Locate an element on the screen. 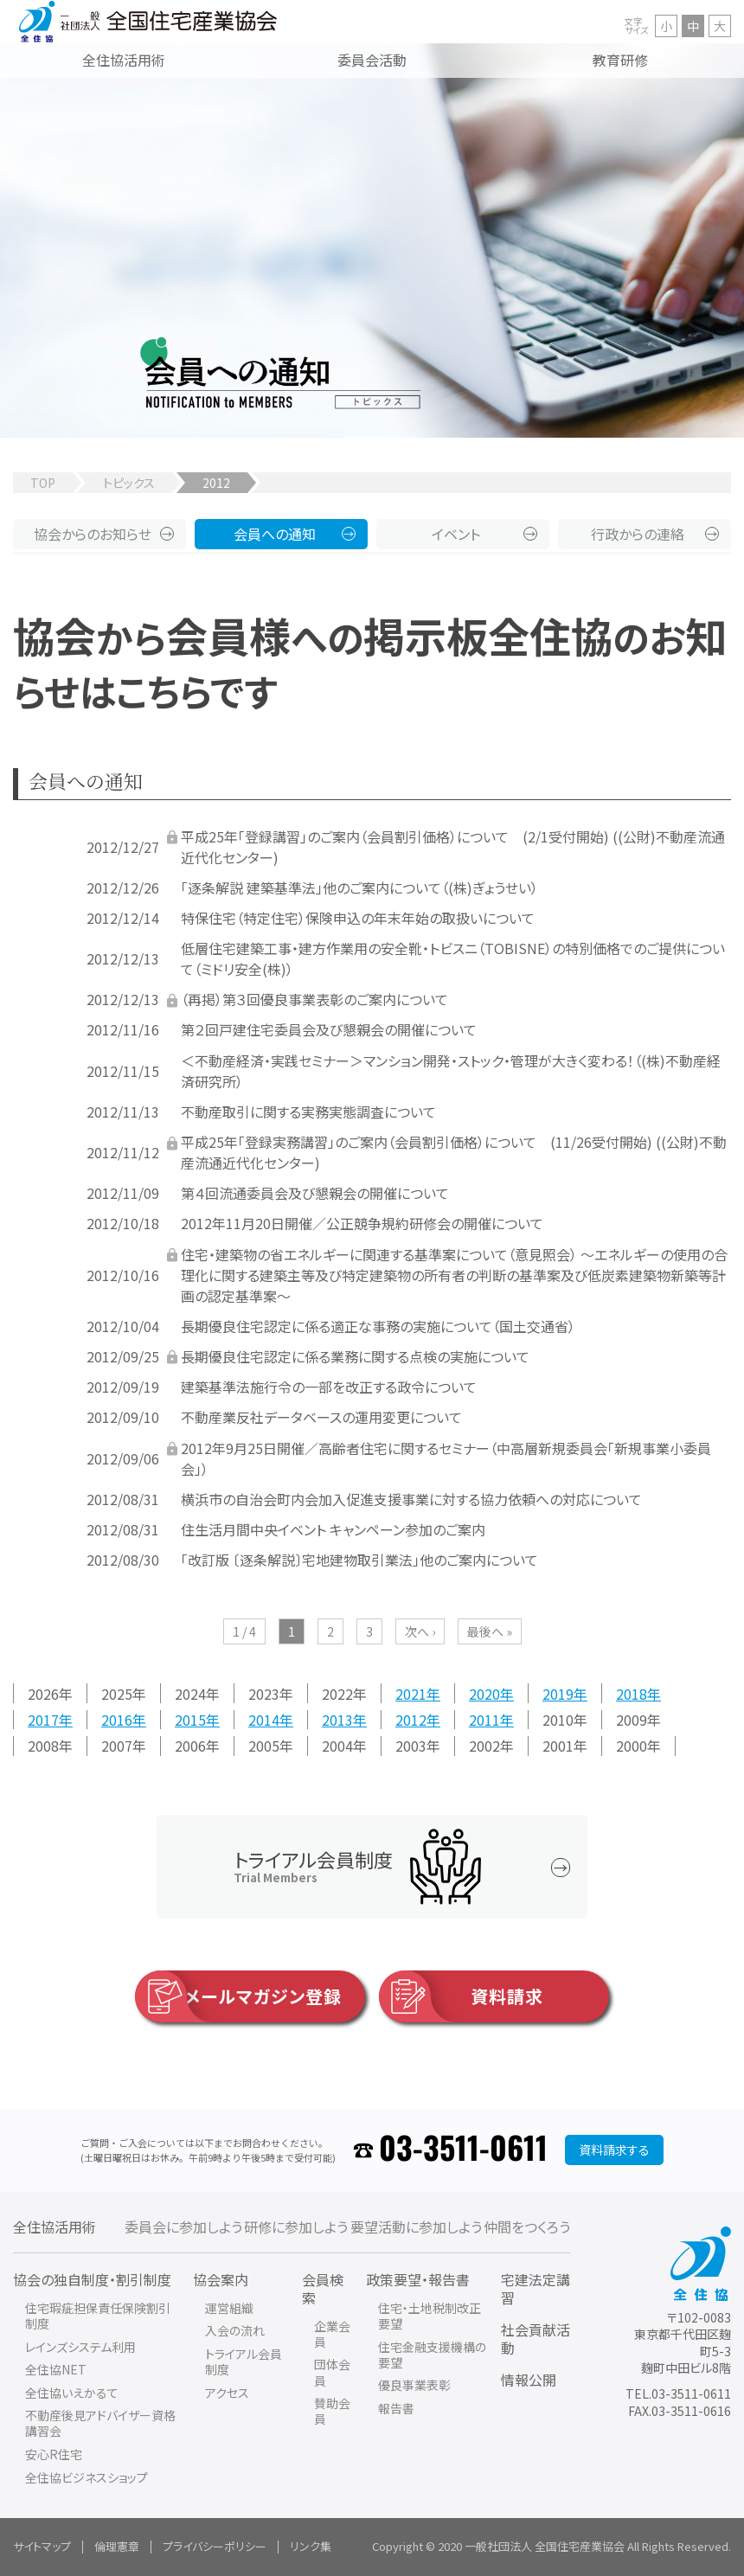  倫理憲章 is located at coordinates (116, 2546).